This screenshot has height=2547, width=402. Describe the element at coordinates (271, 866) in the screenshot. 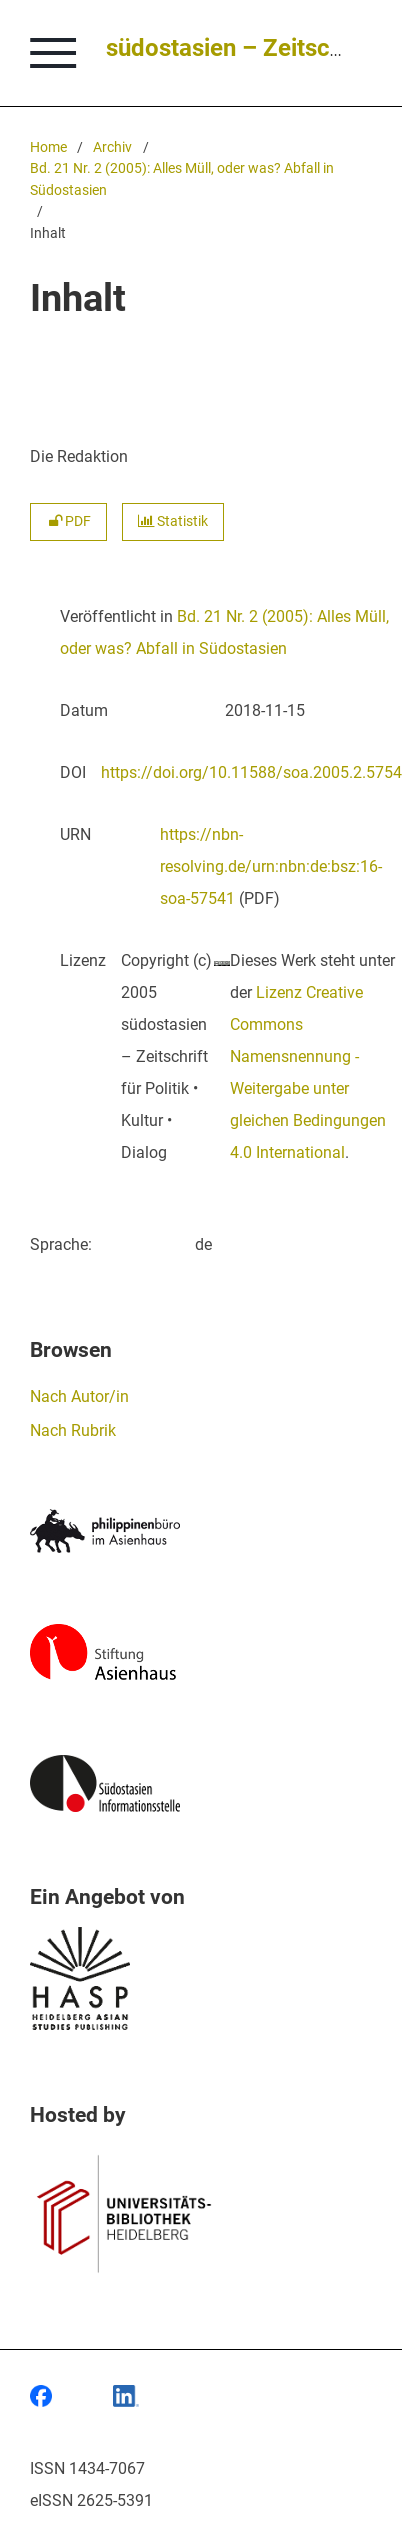

I see `https://nbn-resolving.de/urn:nbn:de:bsz:16-soa-57541` at that location.